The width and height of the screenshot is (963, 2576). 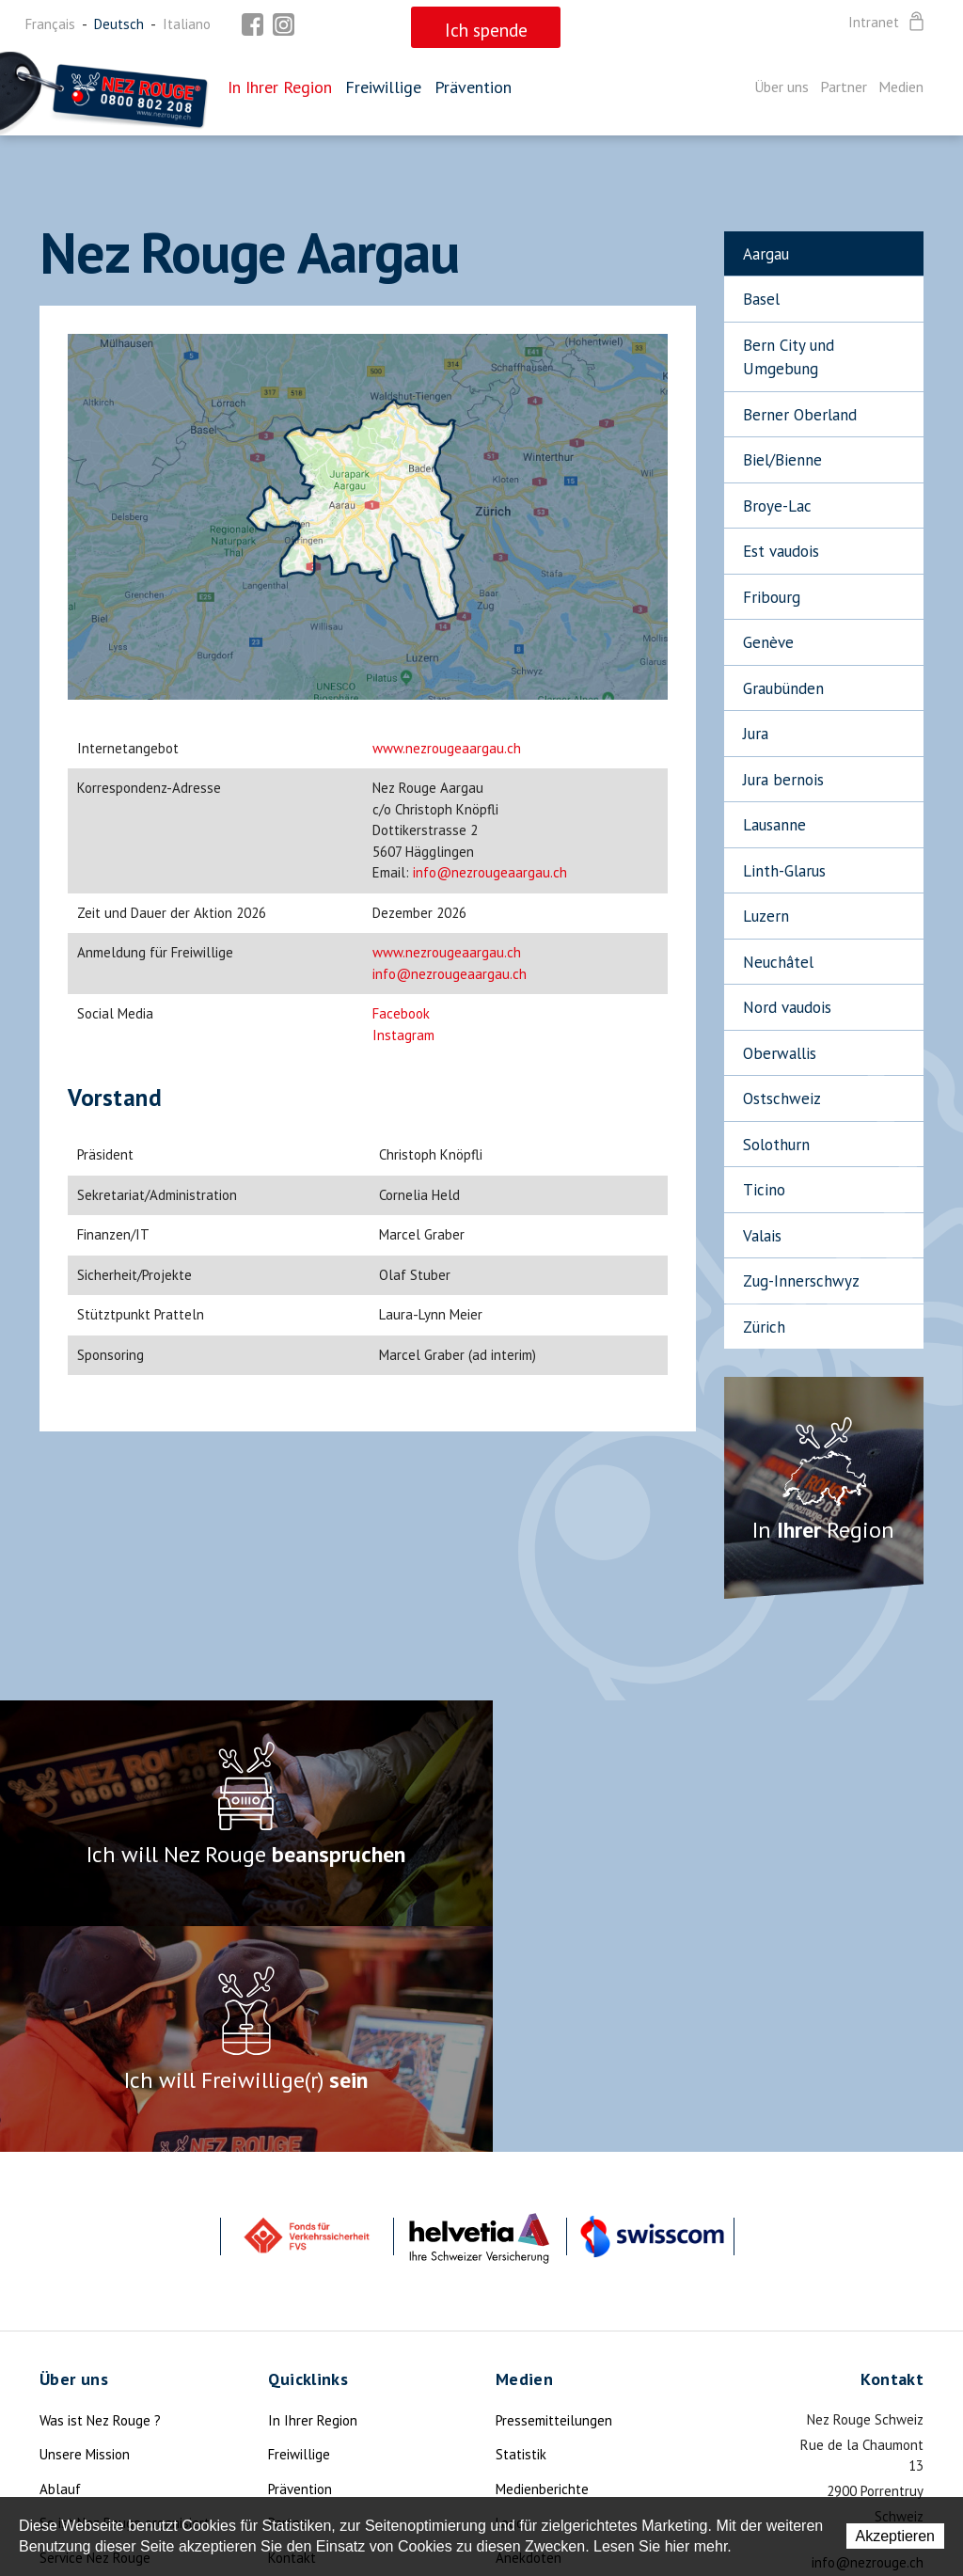 What do you see at coordinates (72, 2401) in the screenshot?
I see `Ich spende` at bounding box center [72, 2401].